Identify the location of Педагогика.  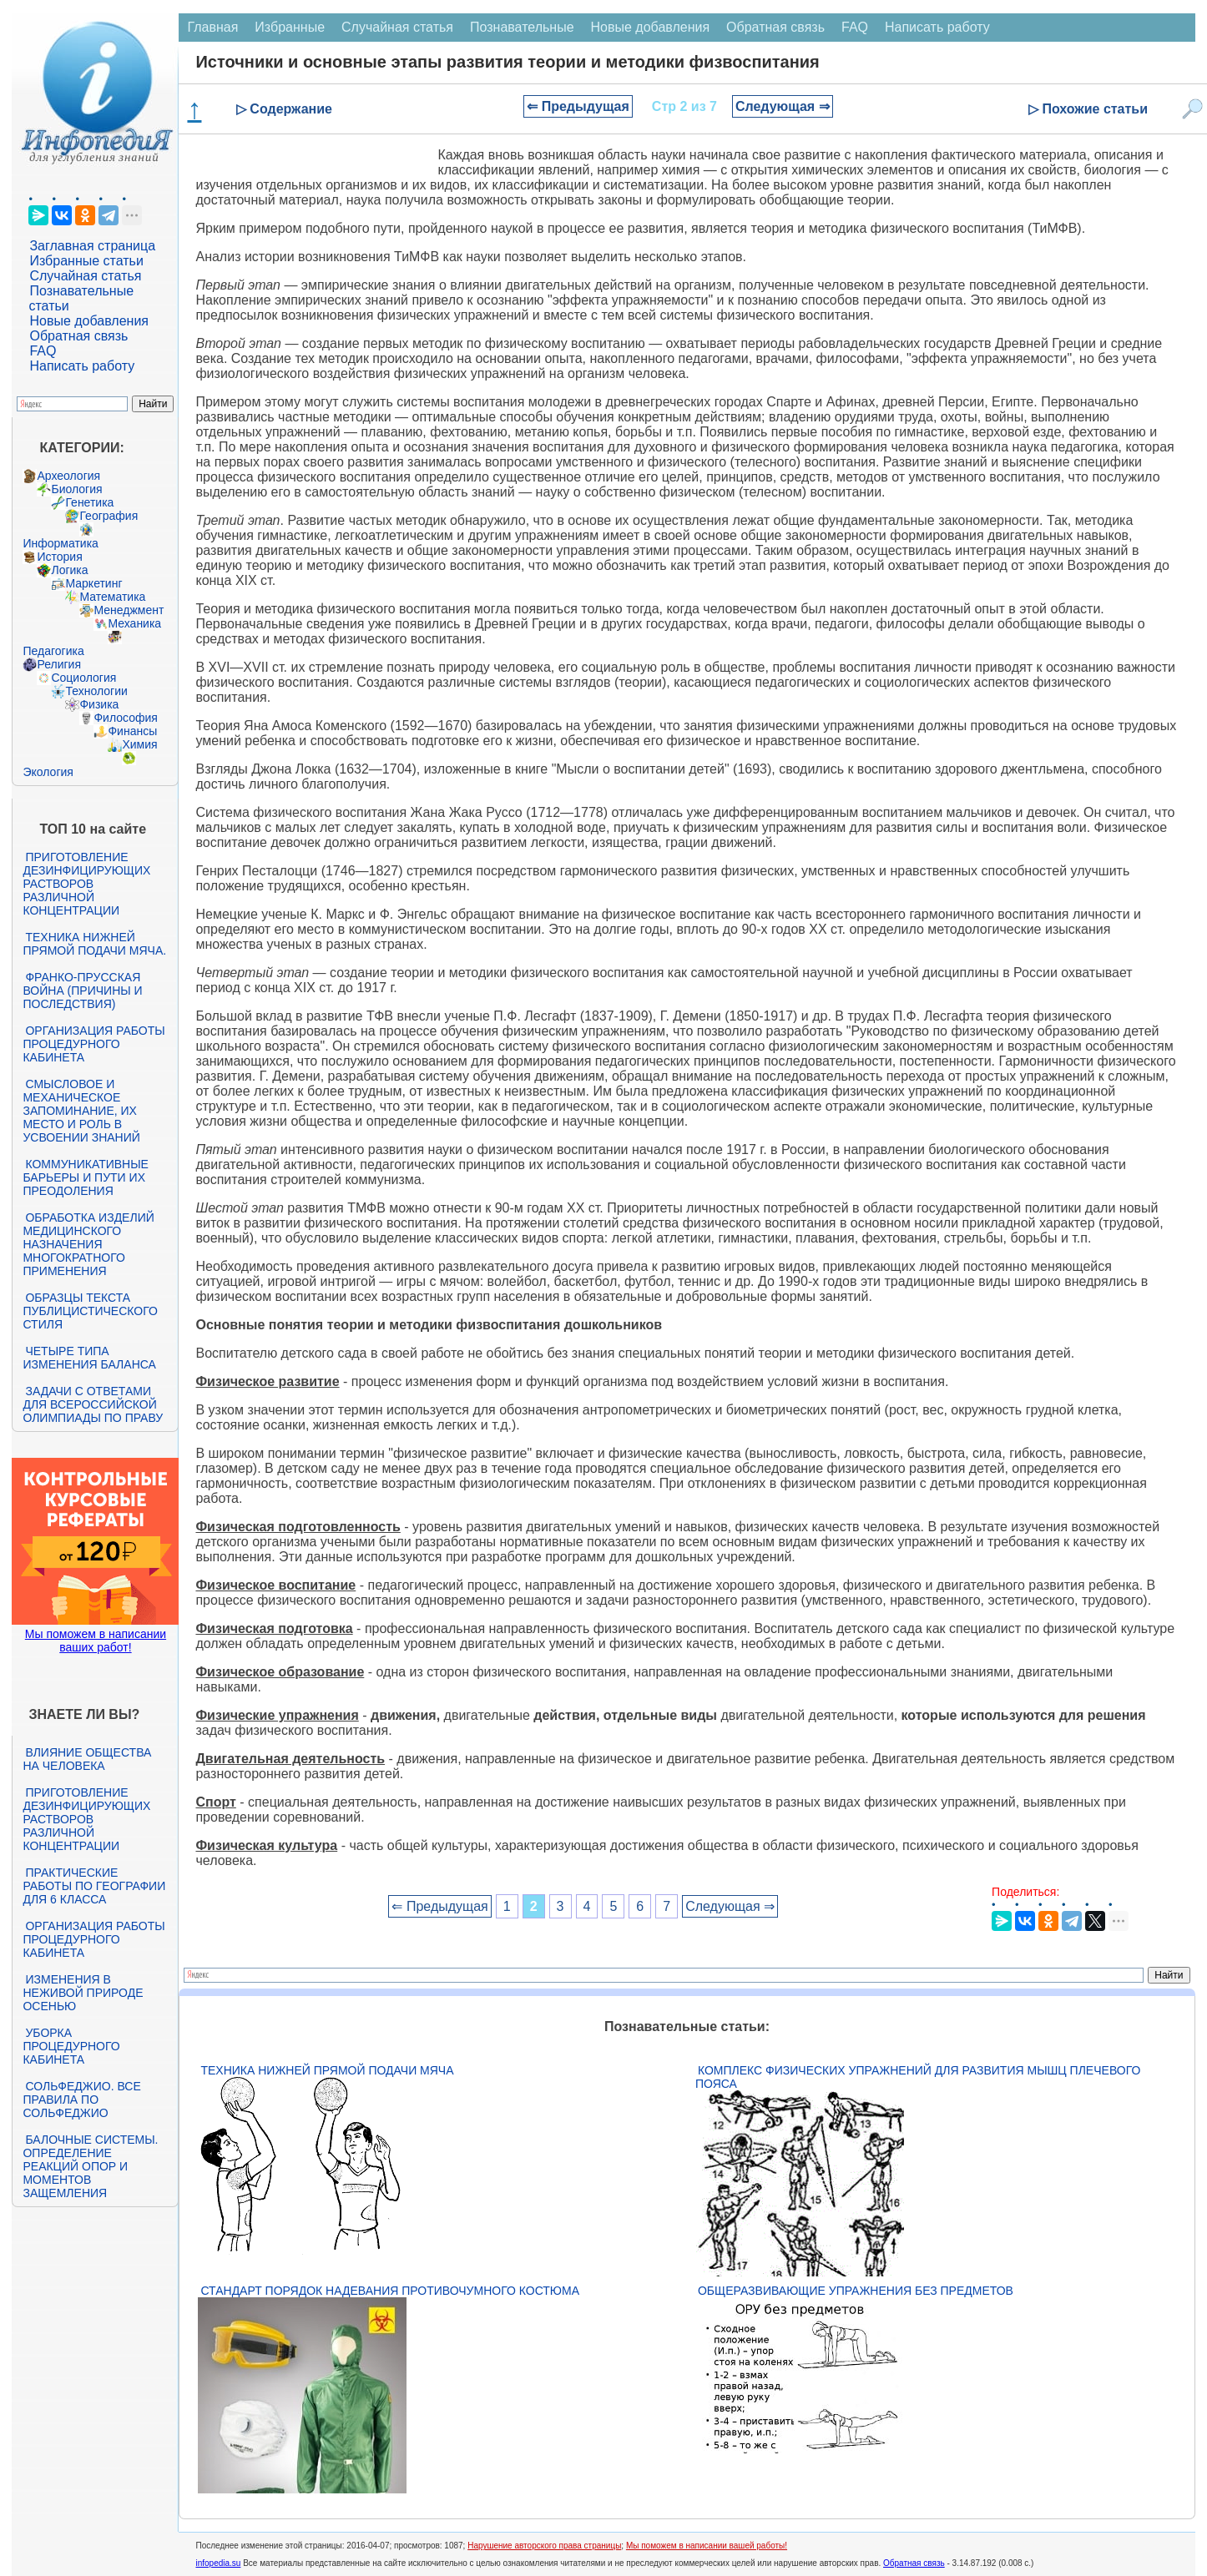
(53, 651).